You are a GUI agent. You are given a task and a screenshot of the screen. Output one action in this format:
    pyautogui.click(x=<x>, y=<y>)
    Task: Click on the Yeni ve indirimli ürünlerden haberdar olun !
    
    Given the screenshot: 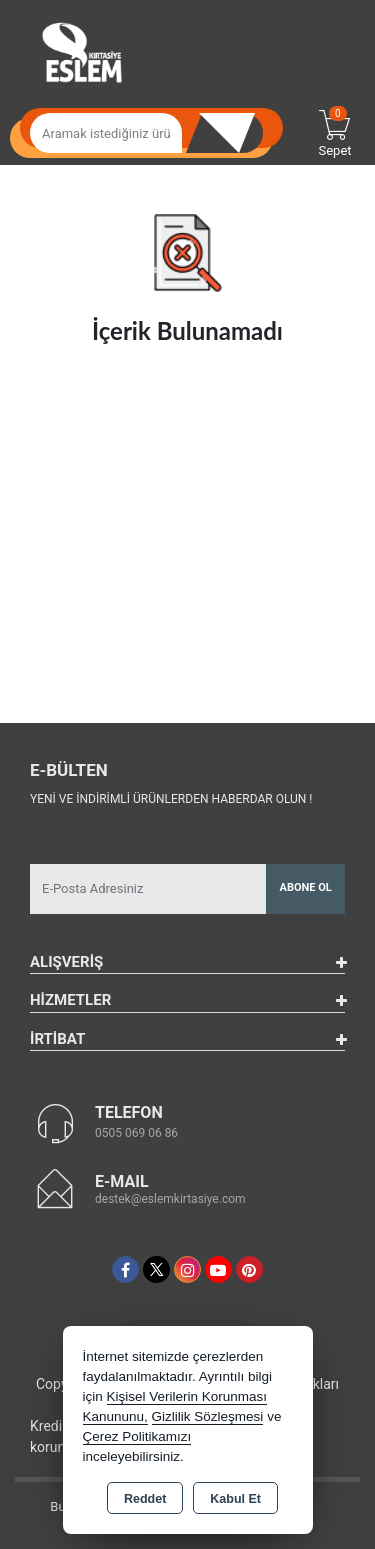 What is the action you would take?
    pyautogui.click(x=171, y=799)
    